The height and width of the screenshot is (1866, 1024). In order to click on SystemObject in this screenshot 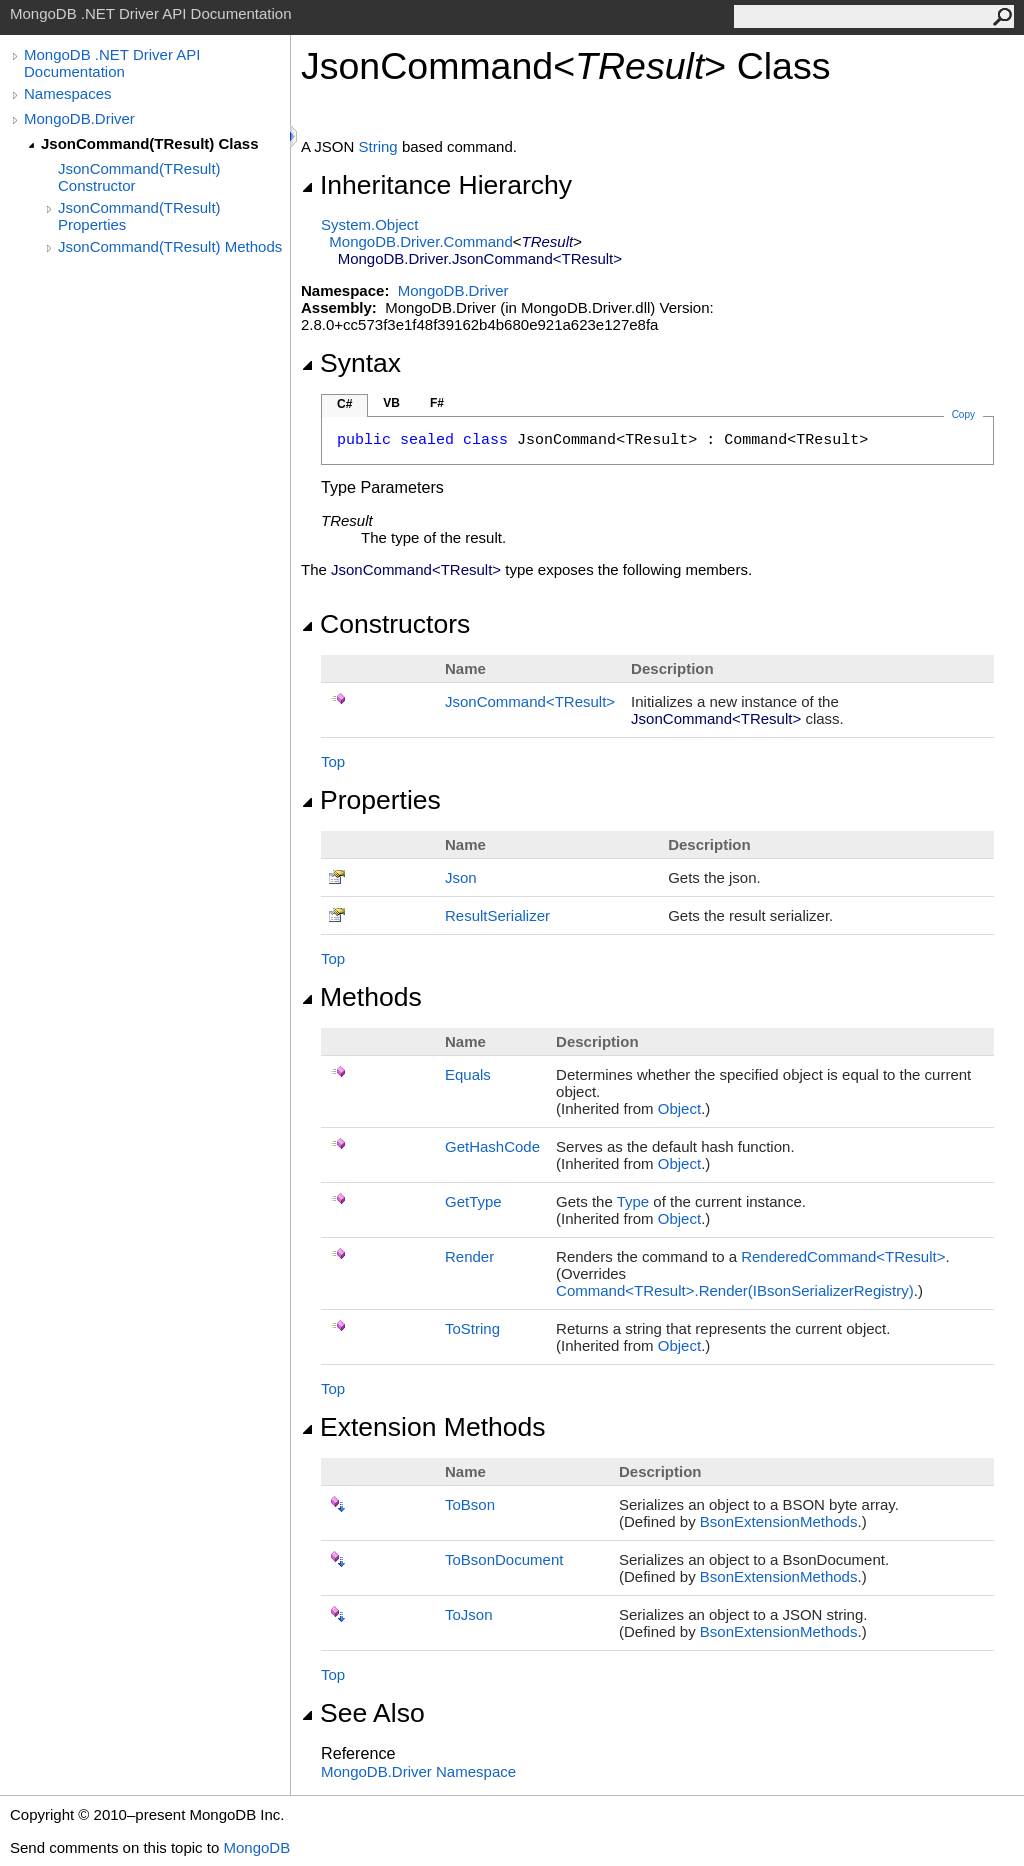, I will do `click(370, 224)`.